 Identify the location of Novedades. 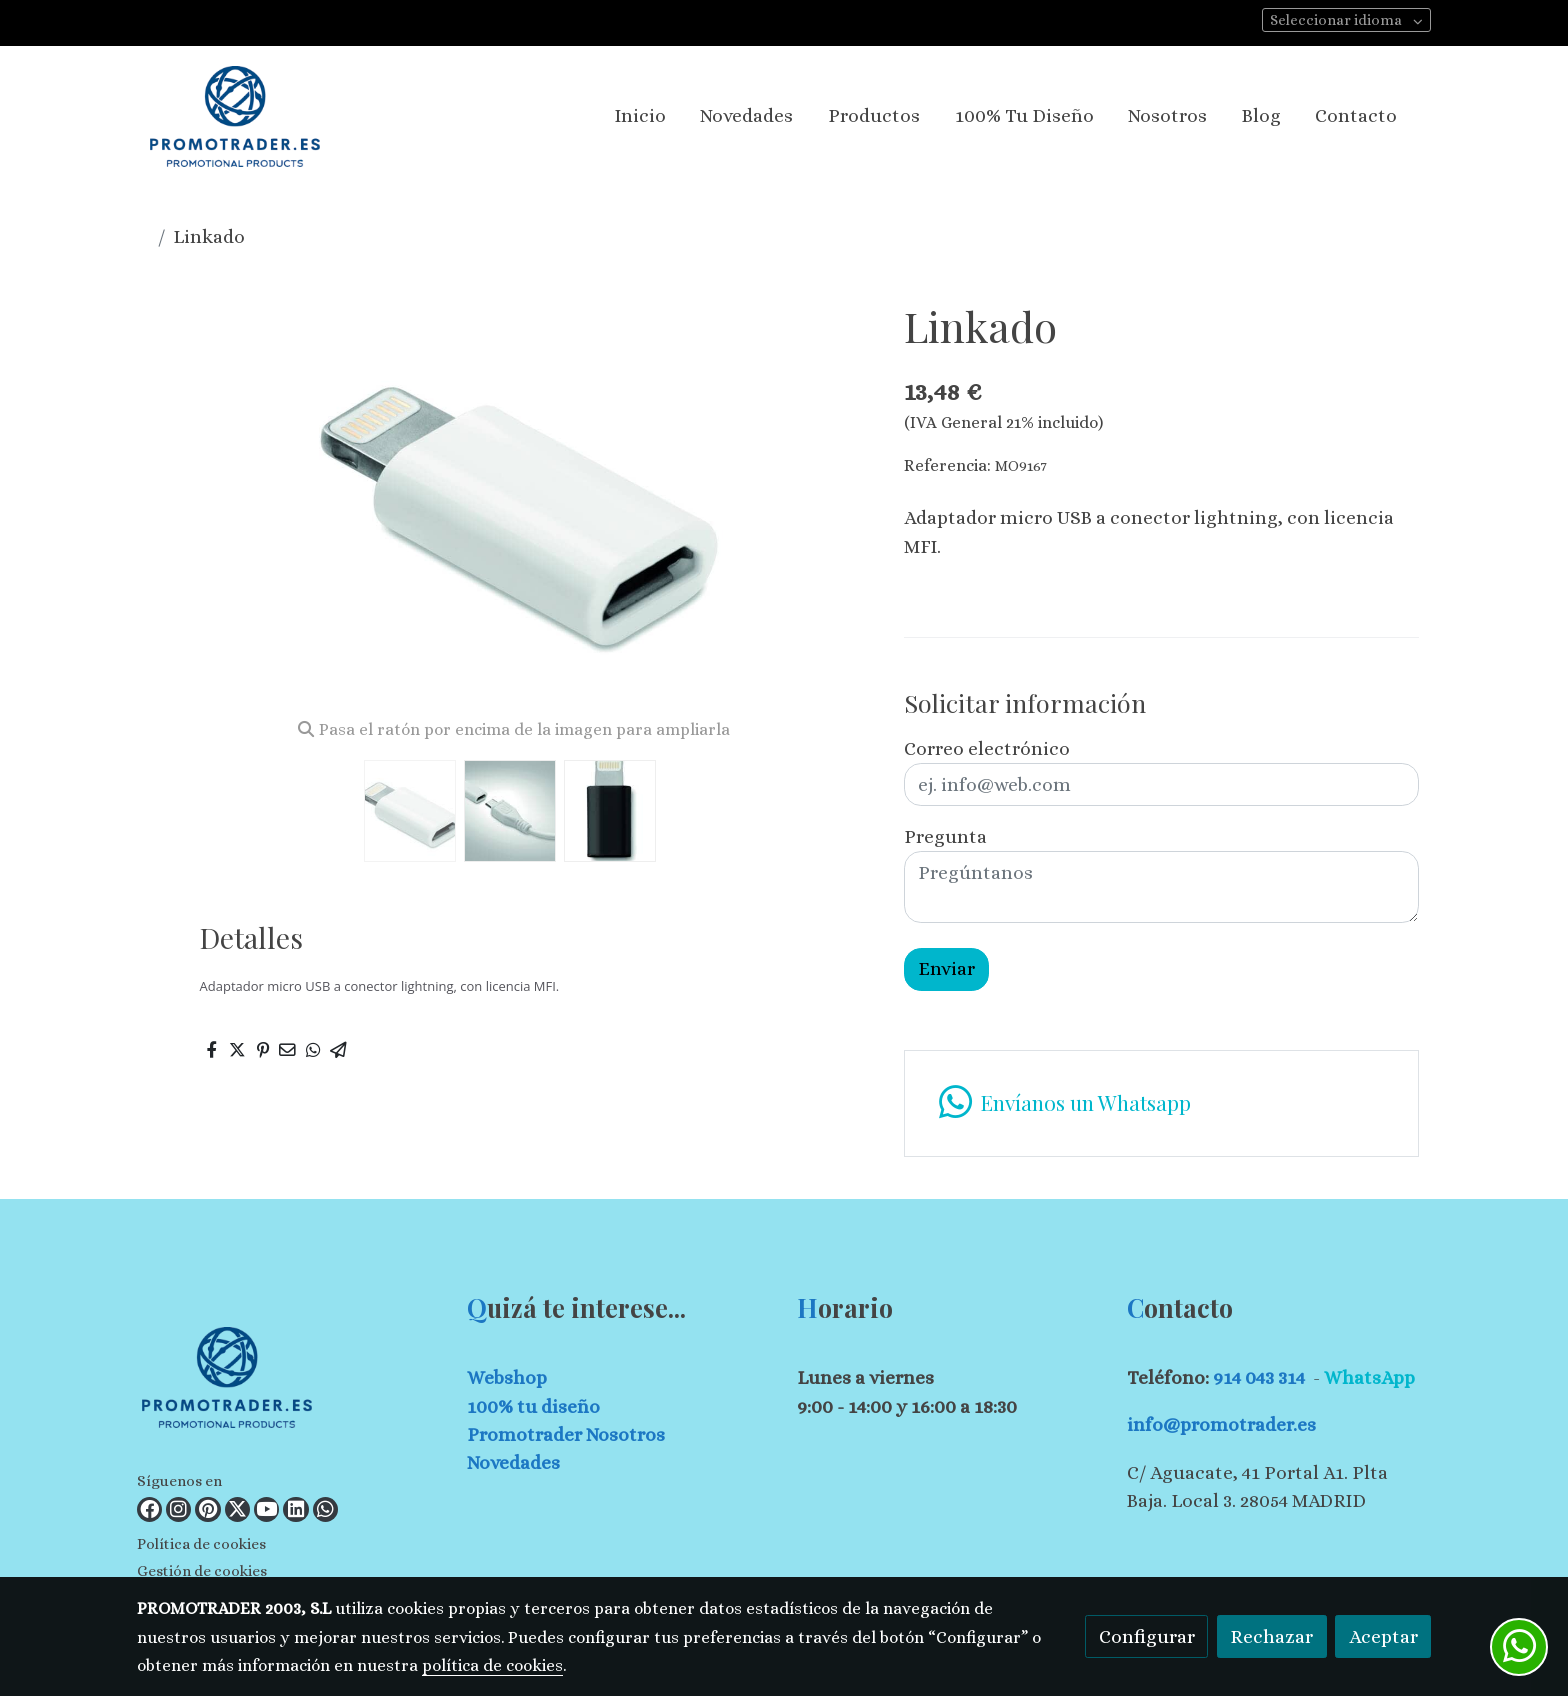
(513, 1462).